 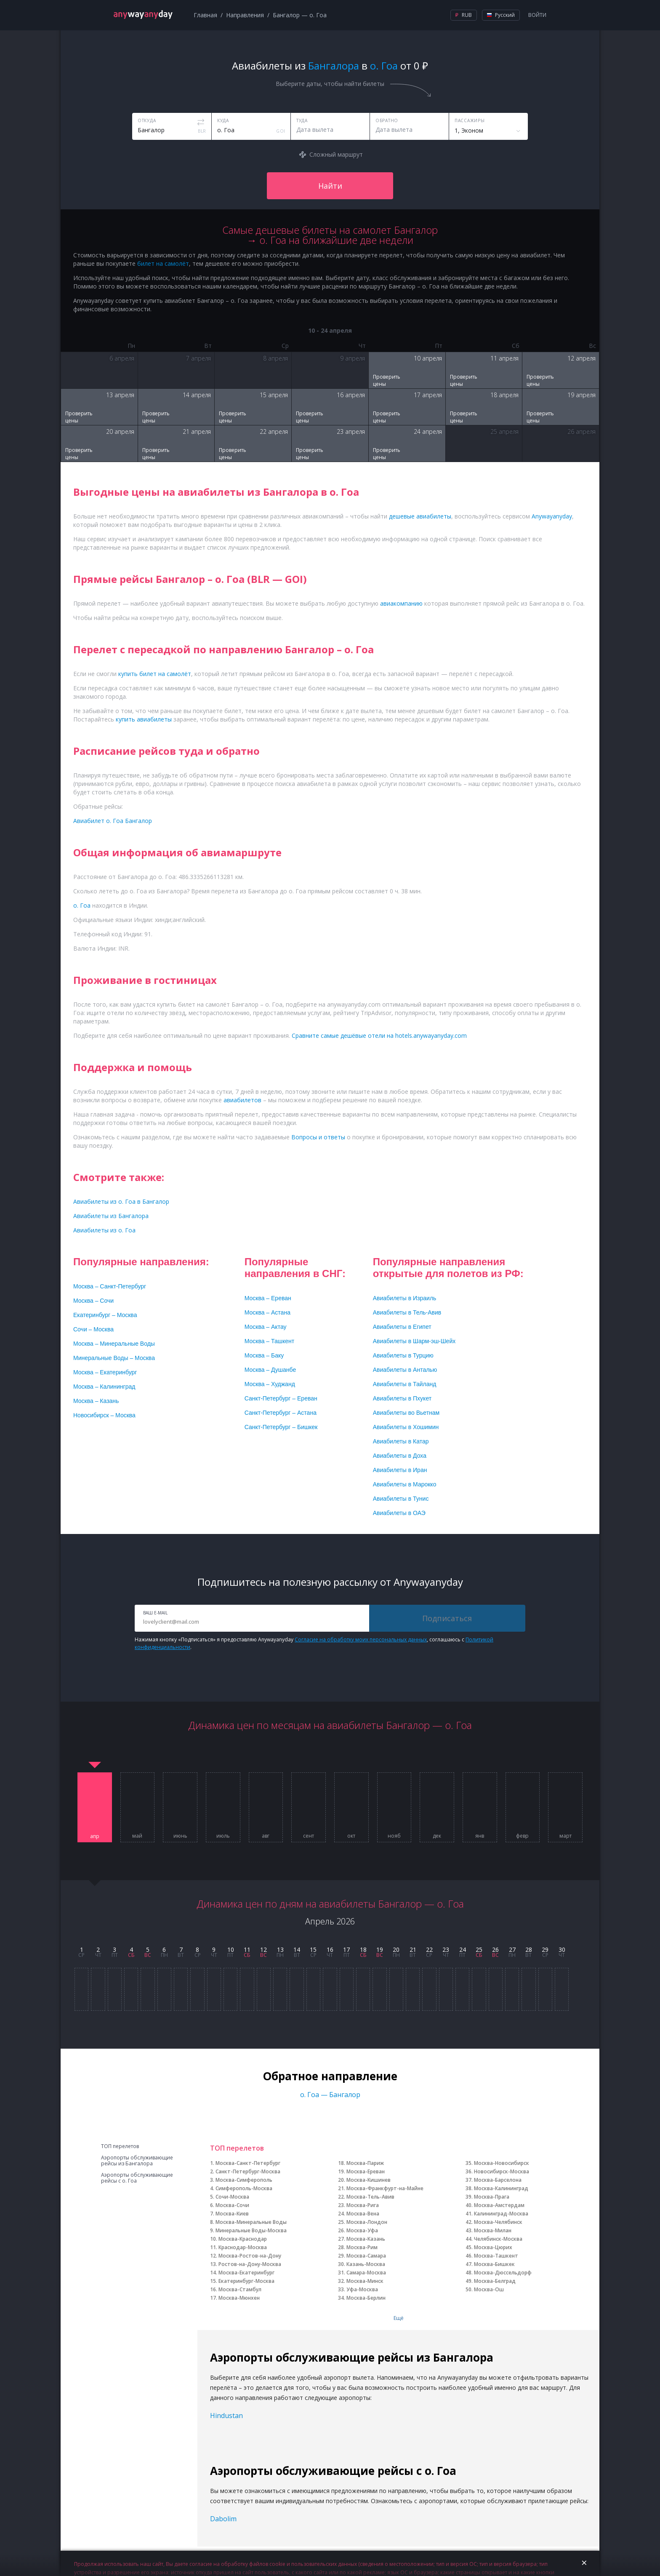 What do you see at coordinates (366, 2222) in the screenshot?
I see `Москва-Лондон` at bounding box center [366, 2222].